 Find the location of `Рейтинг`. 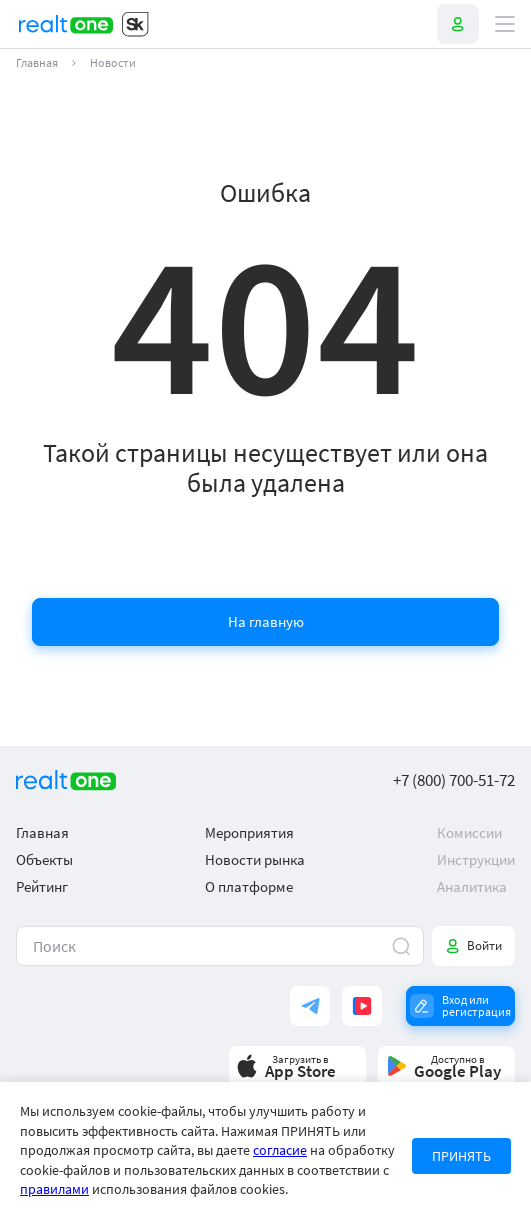

Рейтинг is located at coordinates (42, 886).